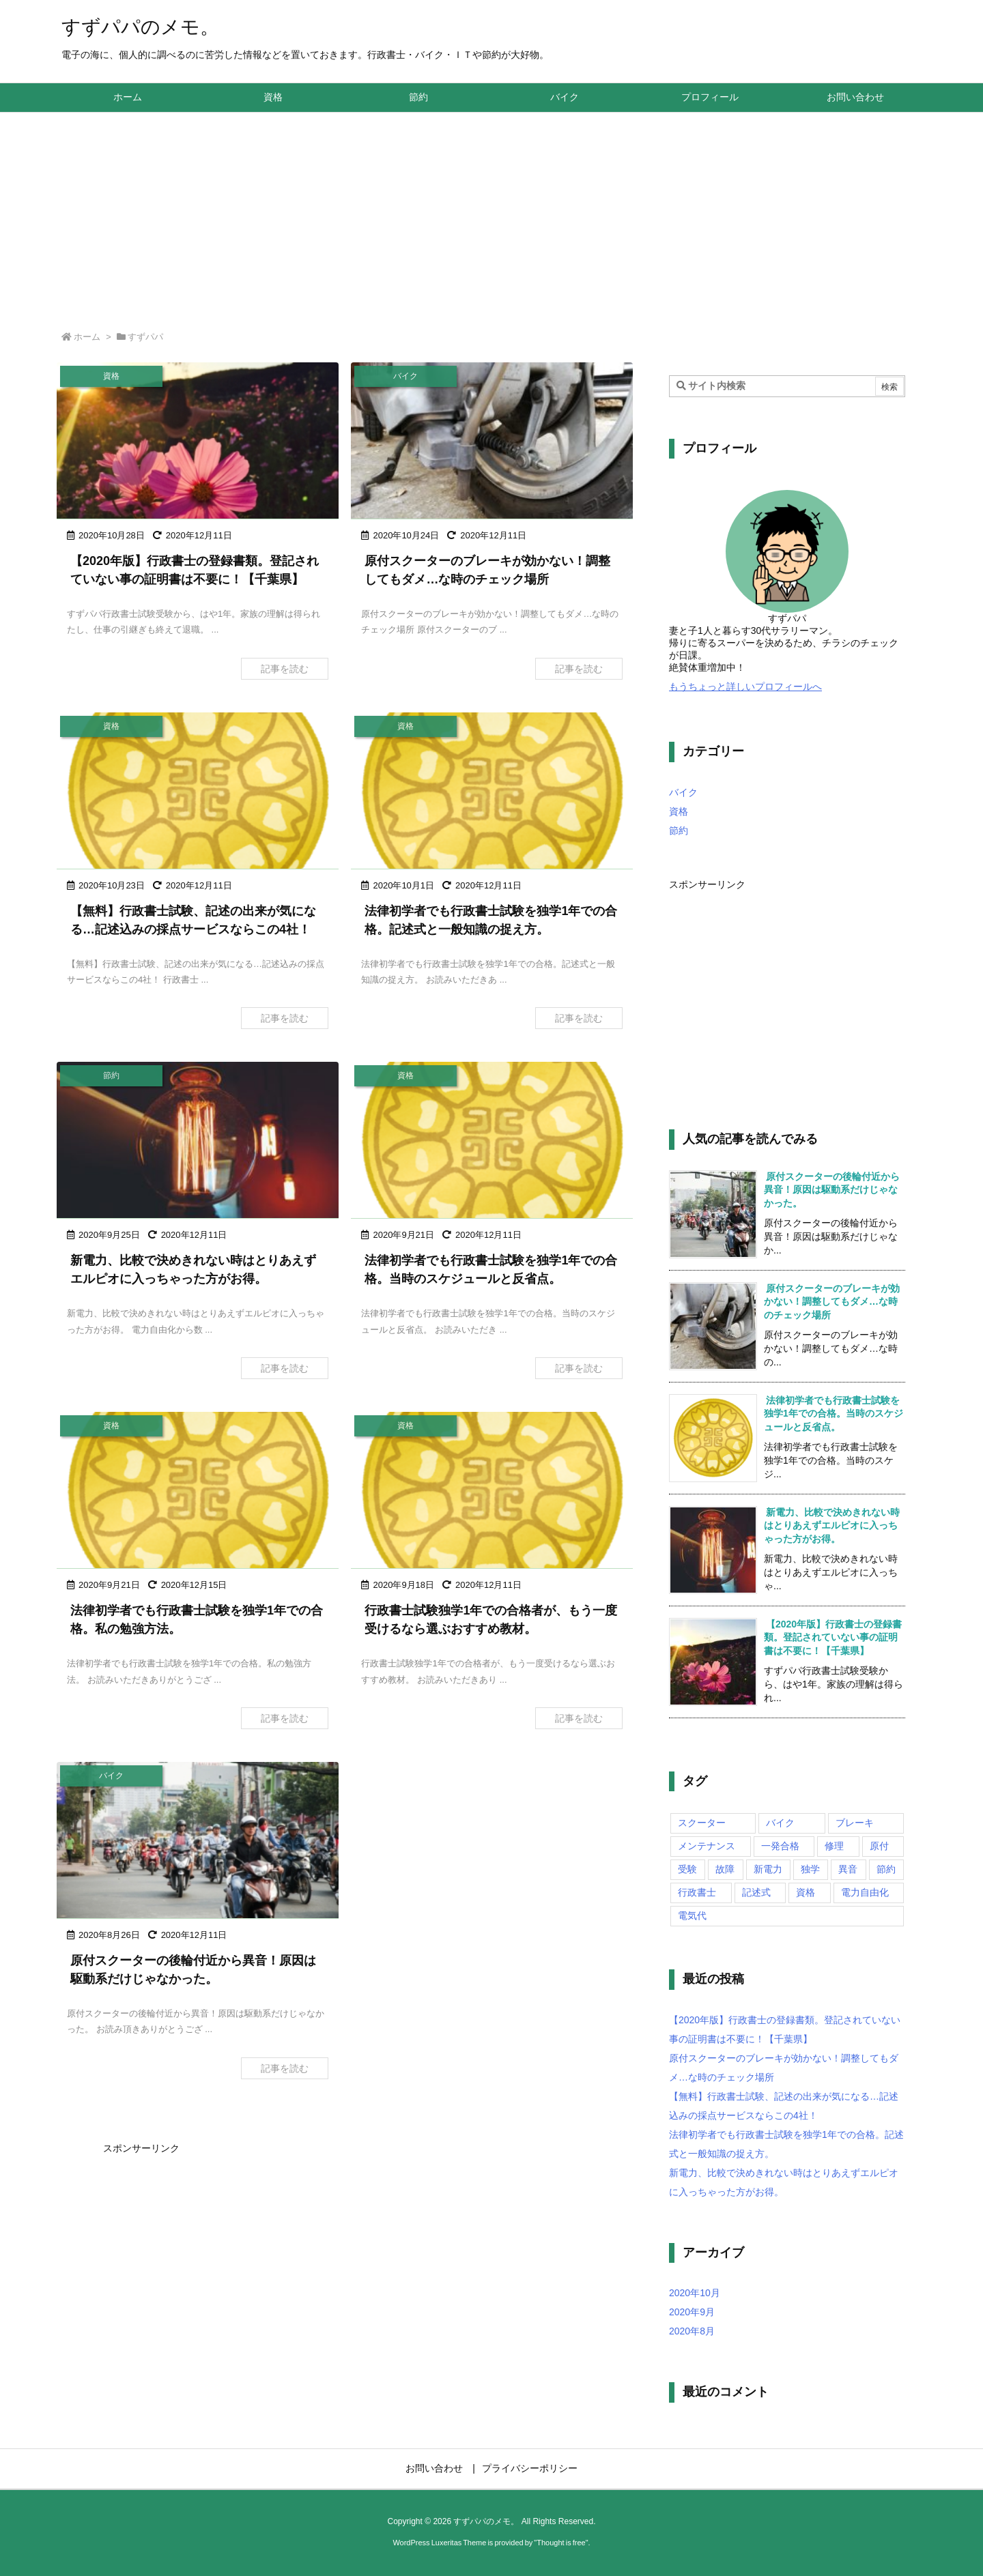 The image size is (983, 2576). I want to click on 異音 [異音 (1個の項目)], so click(847, 1869).